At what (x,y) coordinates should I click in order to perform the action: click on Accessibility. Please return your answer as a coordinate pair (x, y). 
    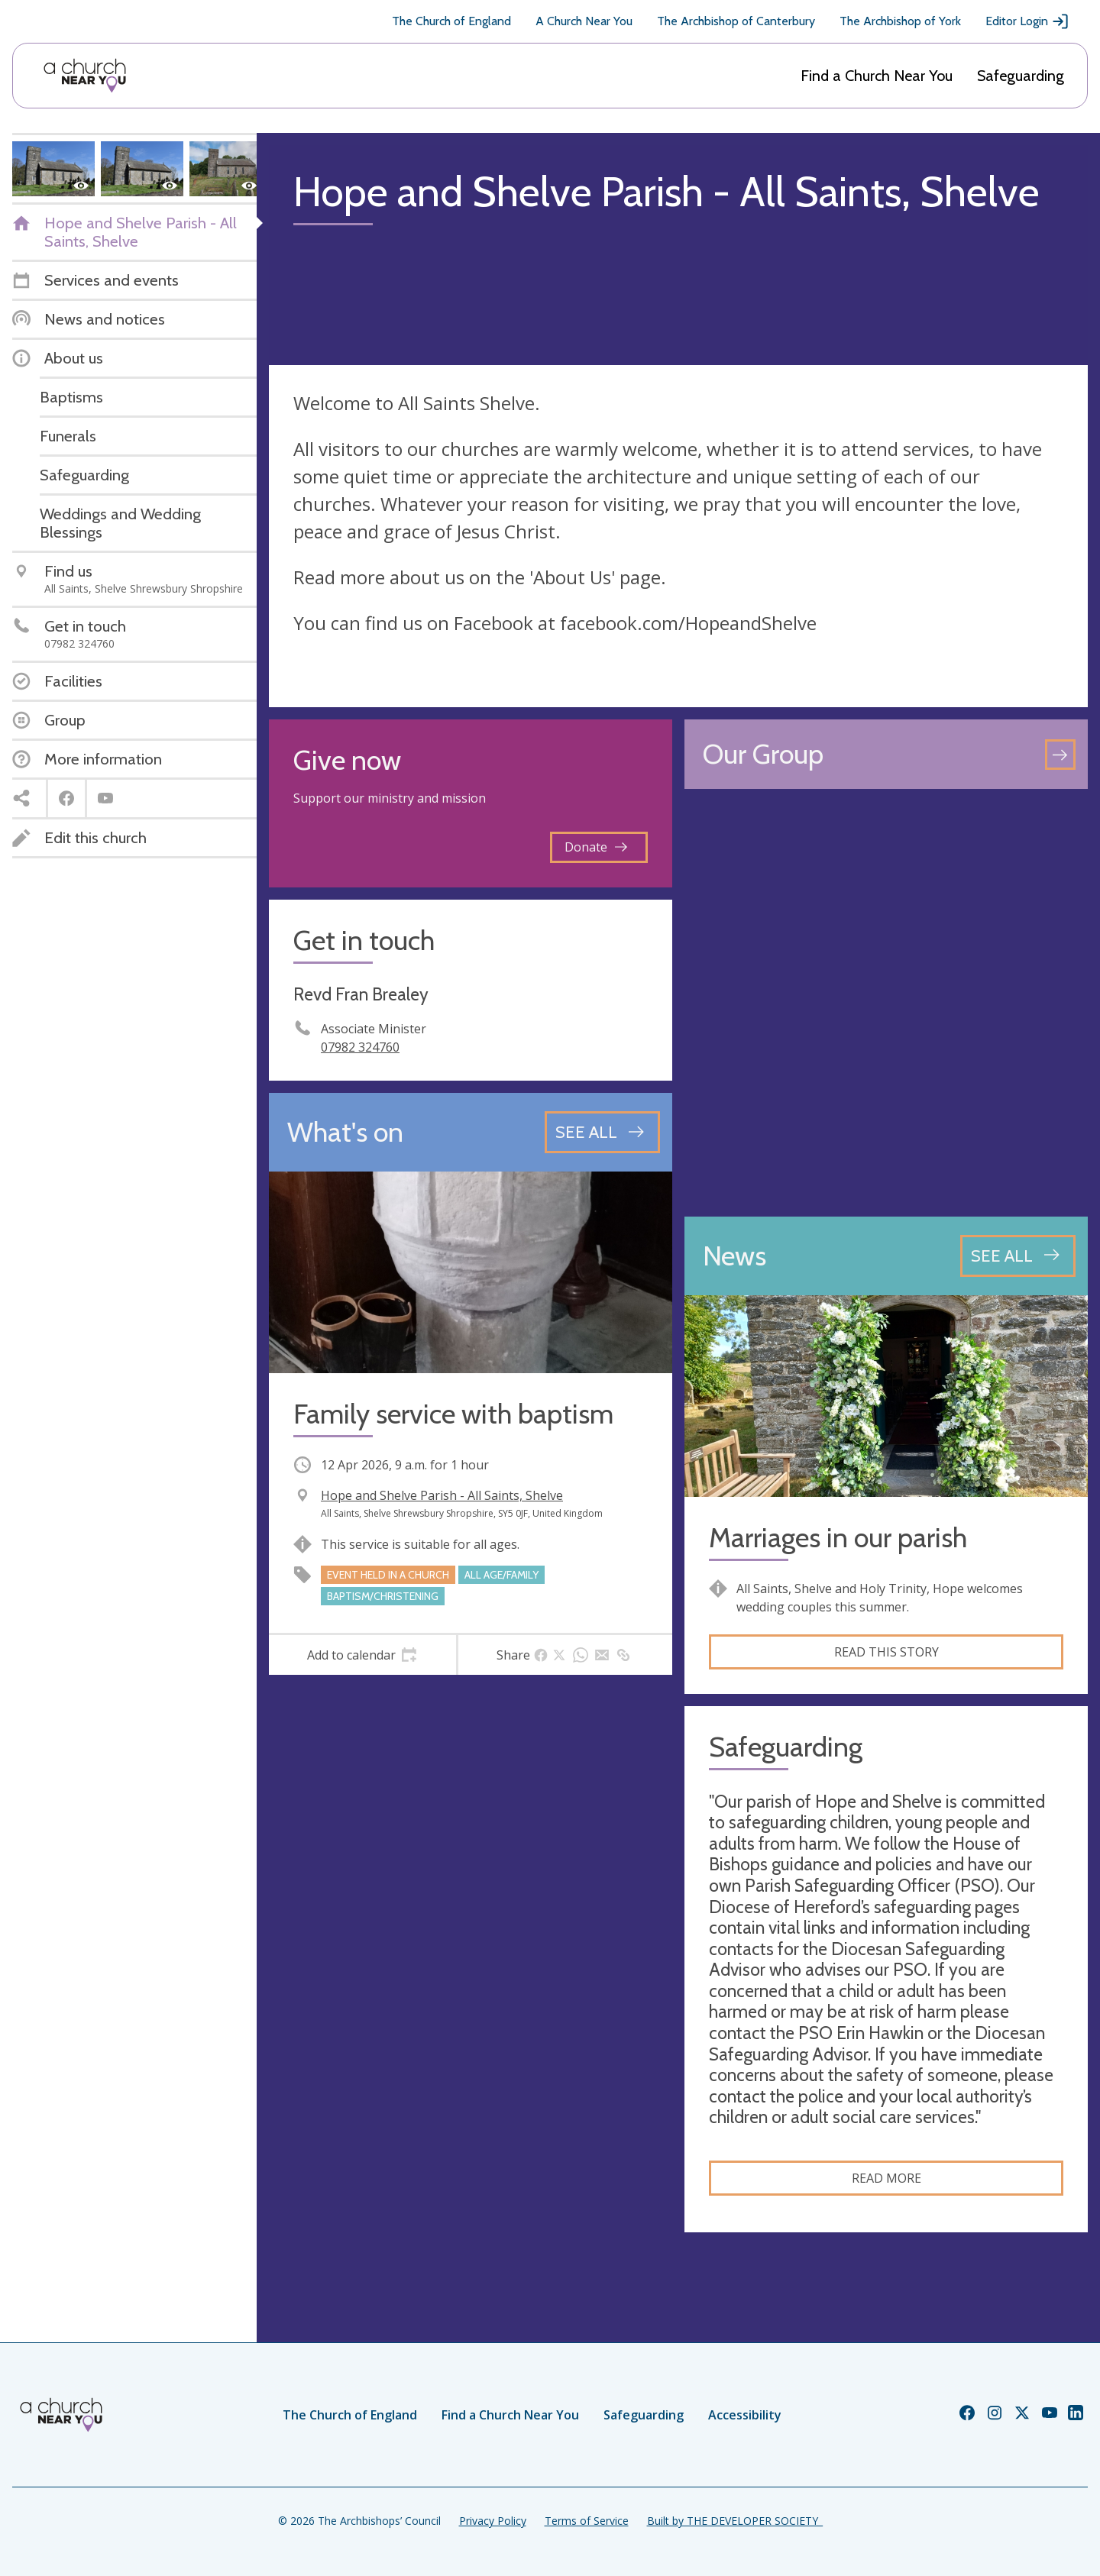
    Looking at the image, I should click on (744, 2414).